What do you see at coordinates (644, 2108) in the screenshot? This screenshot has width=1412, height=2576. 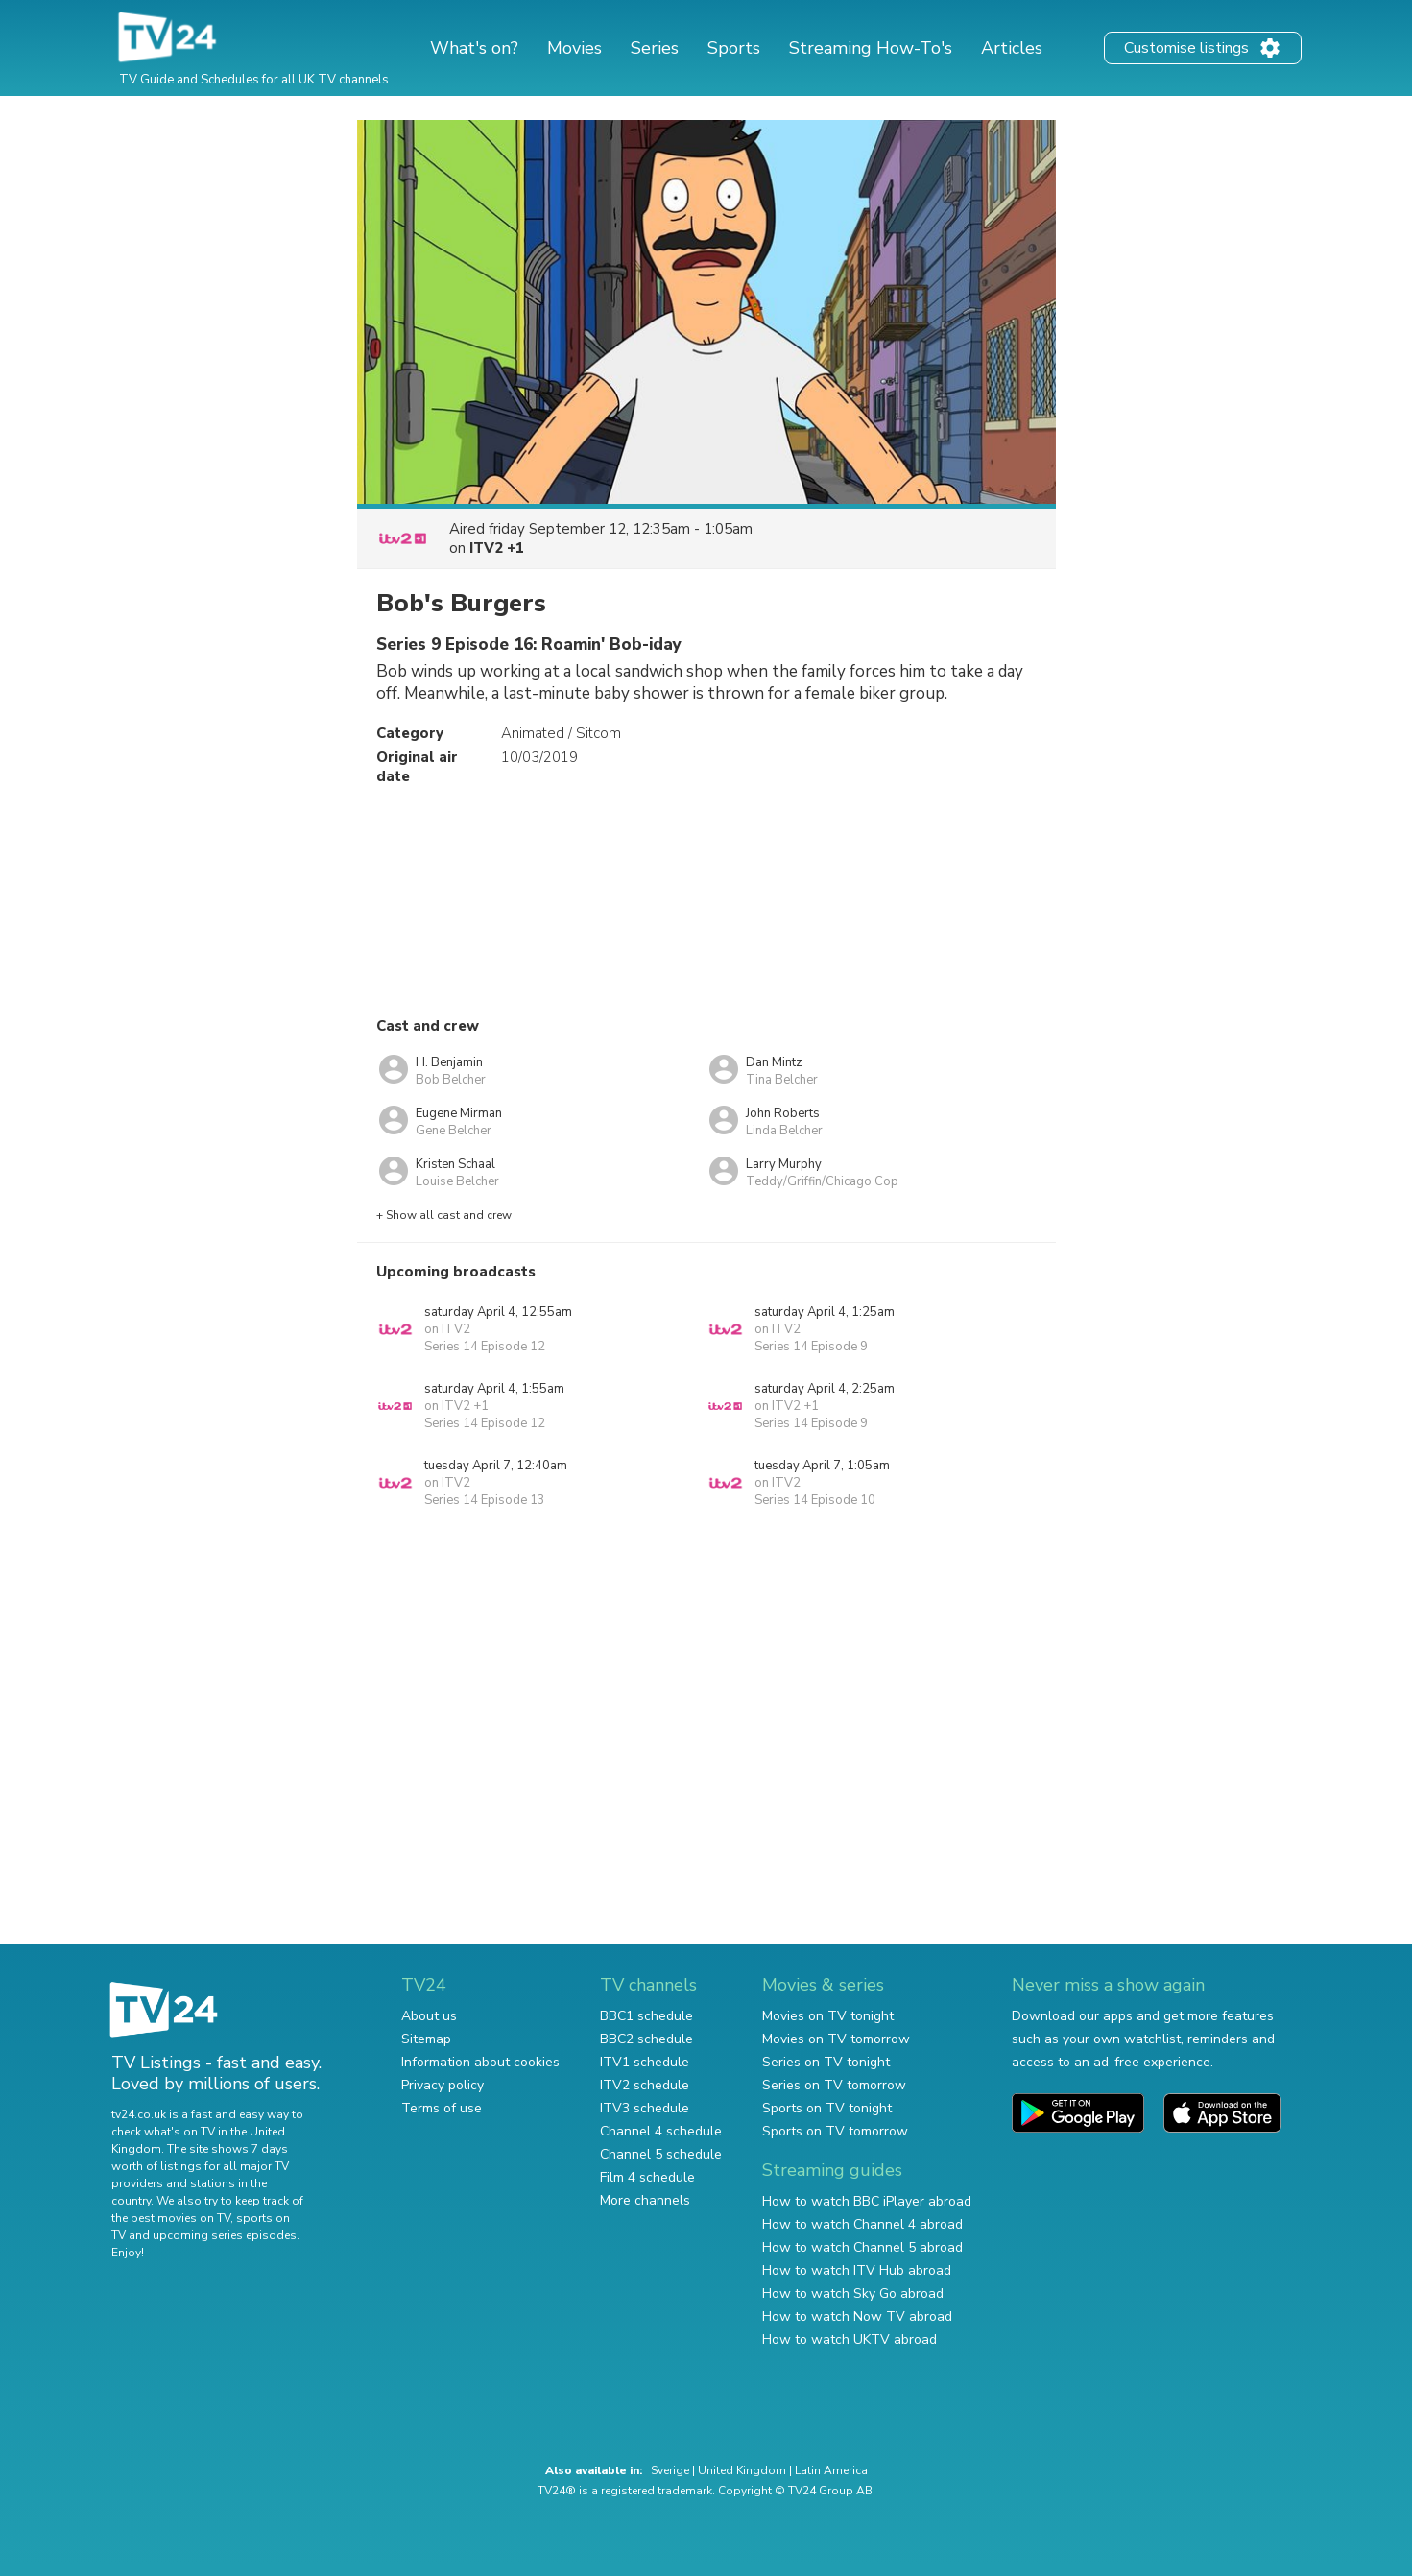 I see `ITV3 schedule` at bounding box center [644, 2108].